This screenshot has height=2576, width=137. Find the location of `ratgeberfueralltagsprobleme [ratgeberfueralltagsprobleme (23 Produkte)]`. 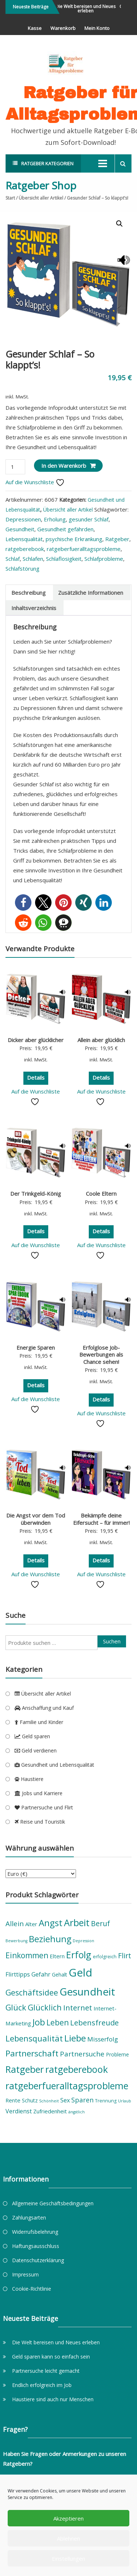

ratgeberfueralltagsprobleme [ratgeberfueralltagsprobleme (23 Produkte)] is located at coordinates (66, 2085).